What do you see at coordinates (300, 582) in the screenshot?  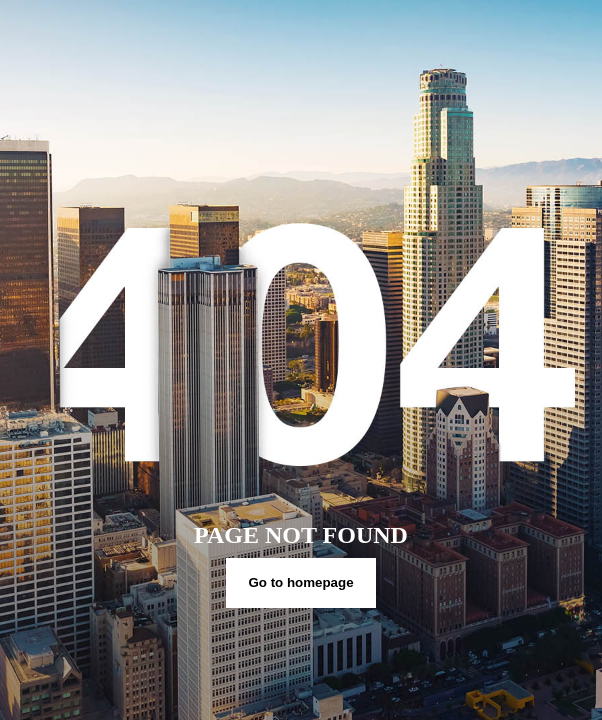 I see `Go to homepage` at bounding box center [300, 582].